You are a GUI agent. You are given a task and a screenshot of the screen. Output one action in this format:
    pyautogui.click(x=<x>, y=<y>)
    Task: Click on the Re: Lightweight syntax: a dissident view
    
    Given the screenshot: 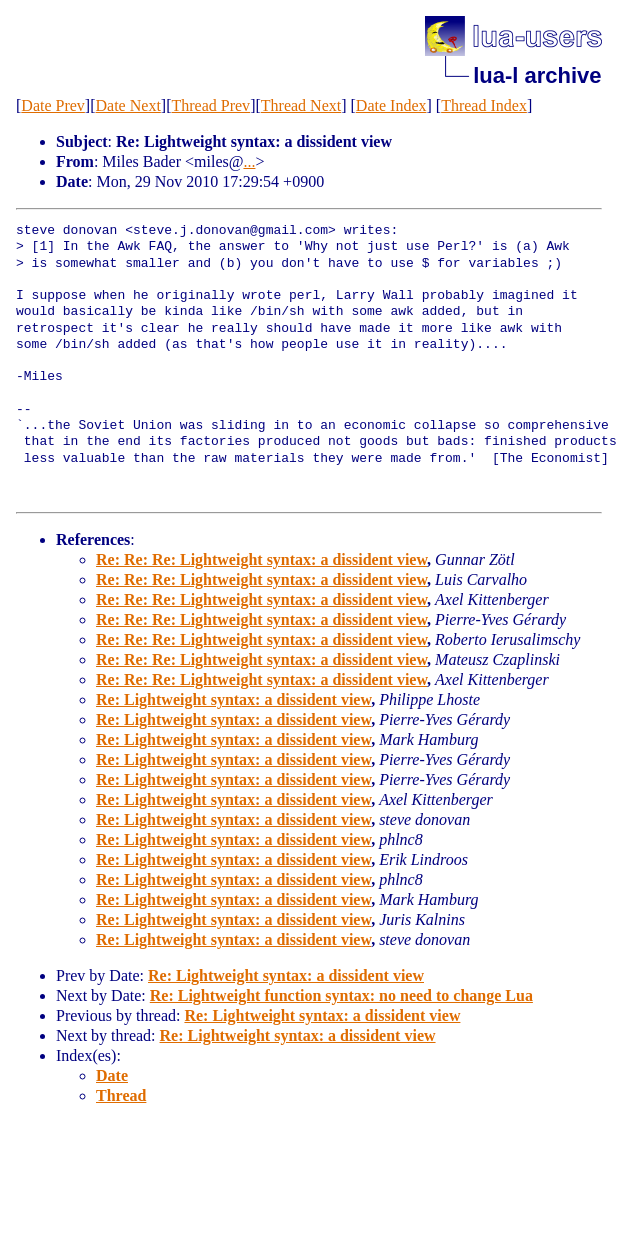 What is the action you would take?
    pyautogui.click(x=233, y=699)
    